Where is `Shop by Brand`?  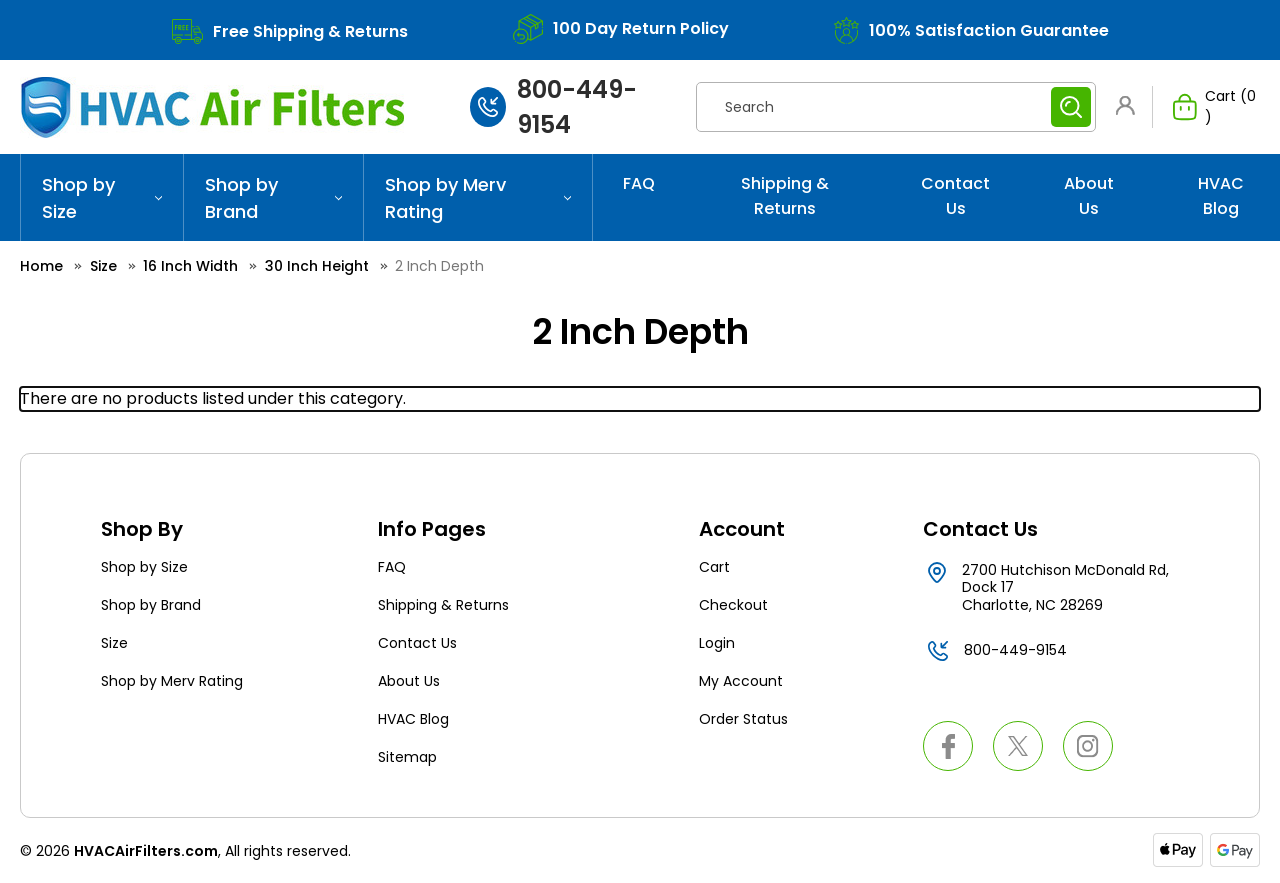 Shop by Brand is located at coordinates (273, 198).